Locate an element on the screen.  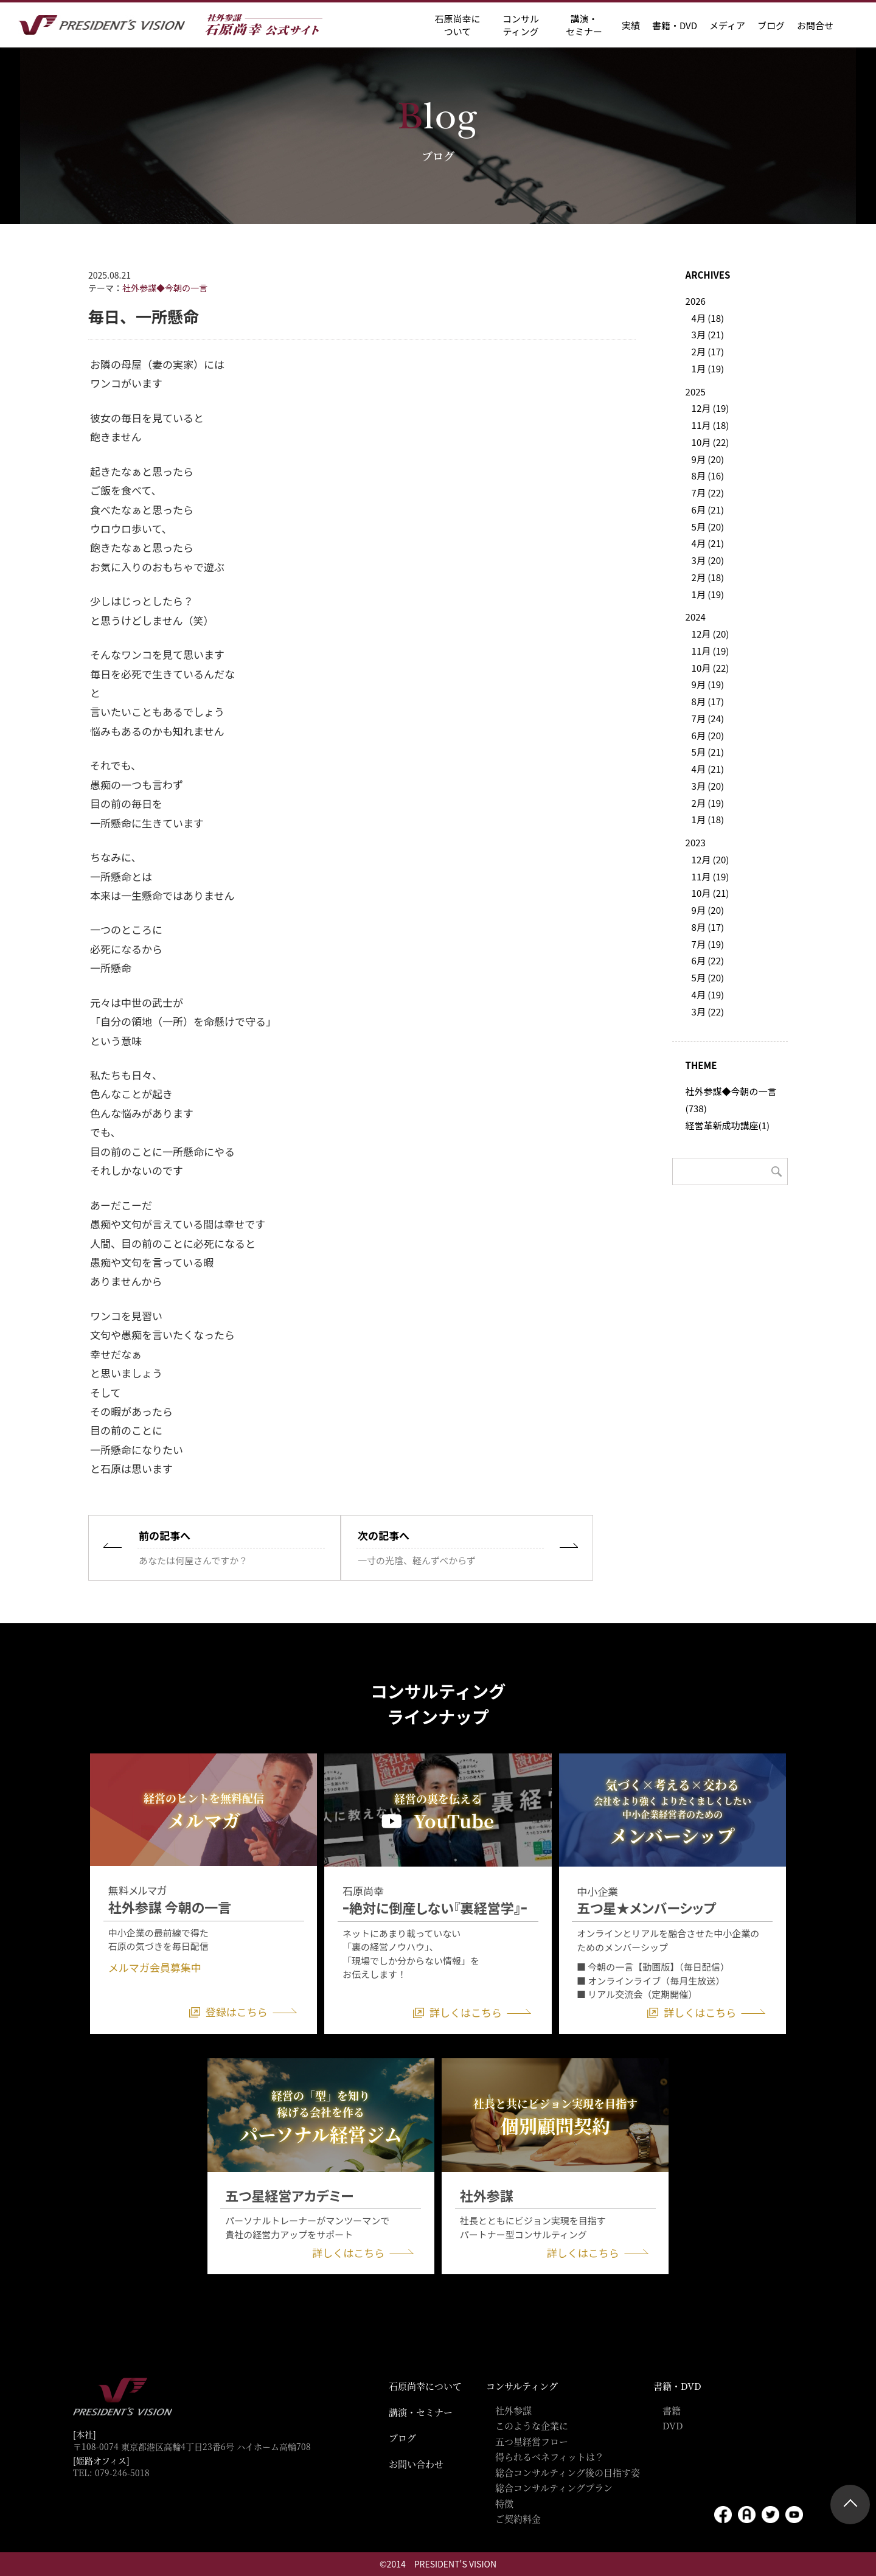
DVD is located at coordinates (672, 2425).